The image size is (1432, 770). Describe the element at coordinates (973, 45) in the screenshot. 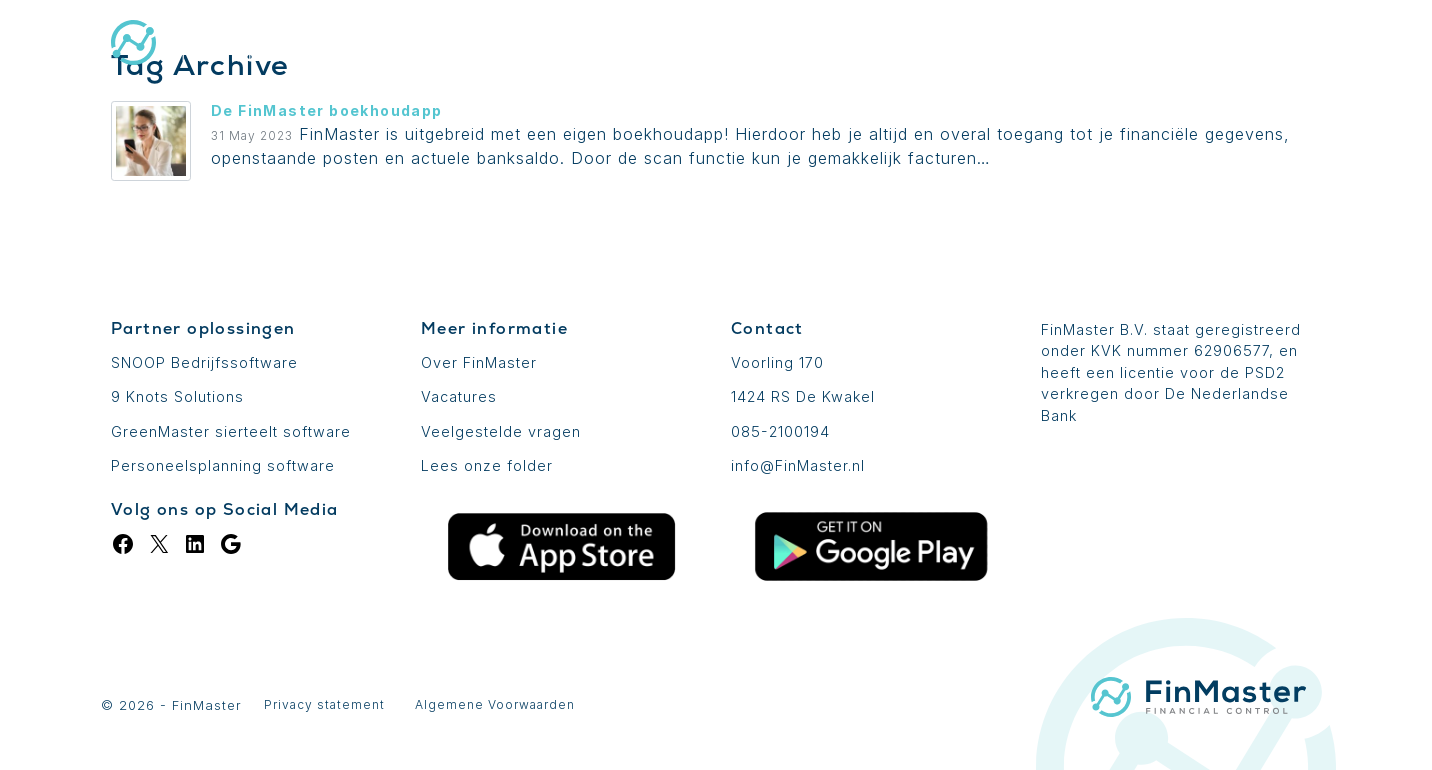

I see `Prijzen` at that location.